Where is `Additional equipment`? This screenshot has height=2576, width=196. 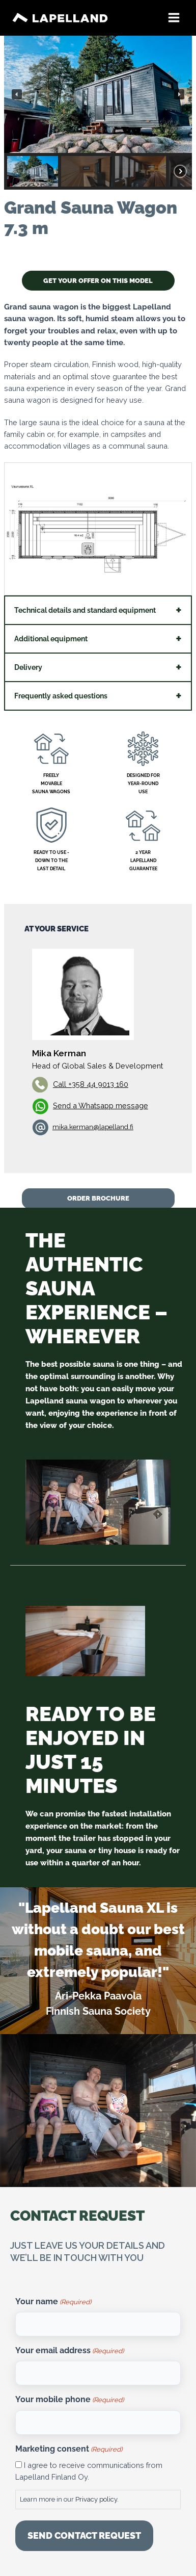 Additional equipment is located at coordinates (51, 639).